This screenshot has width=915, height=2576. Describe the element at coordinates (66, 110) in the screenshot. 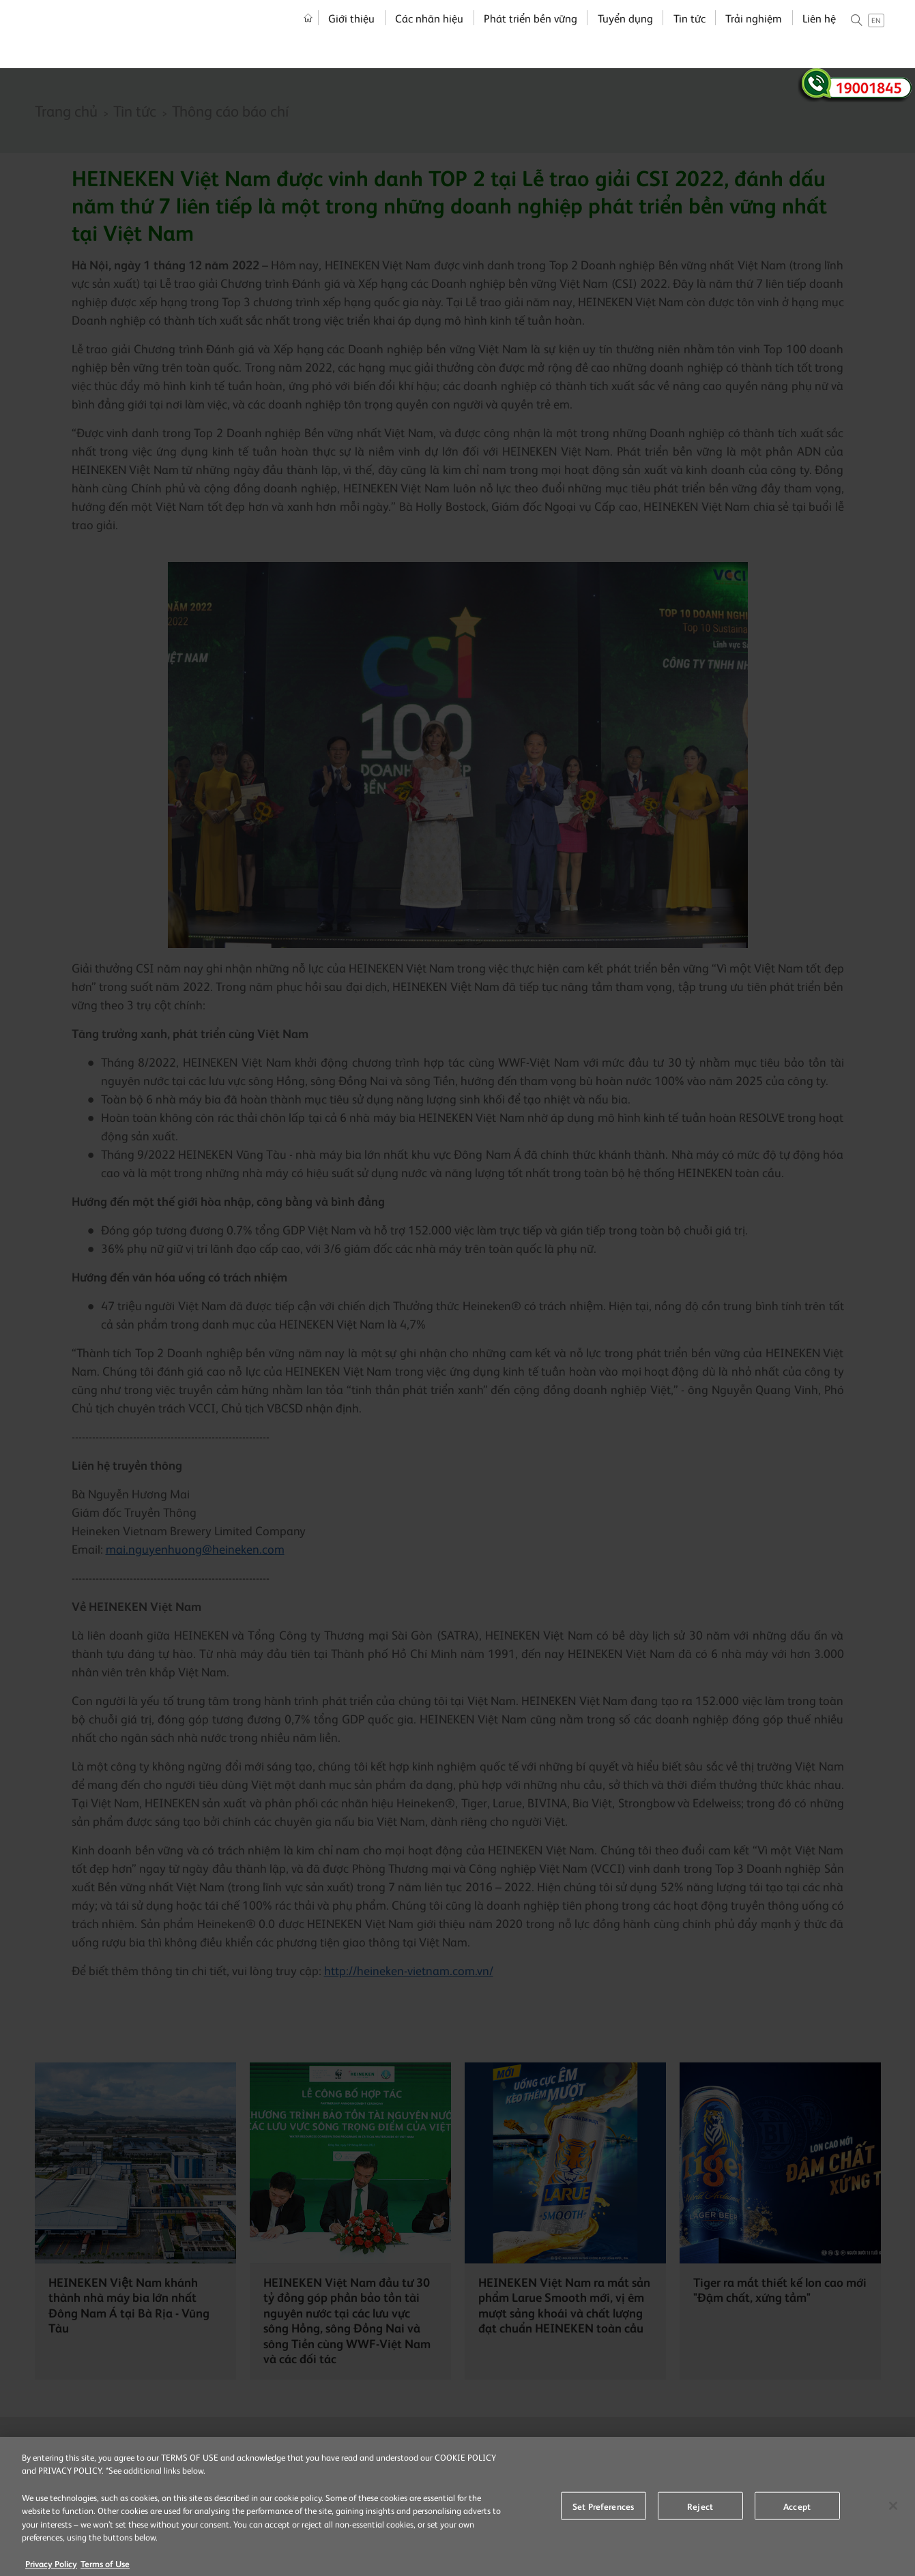

I see `Trang chủ` at that location.